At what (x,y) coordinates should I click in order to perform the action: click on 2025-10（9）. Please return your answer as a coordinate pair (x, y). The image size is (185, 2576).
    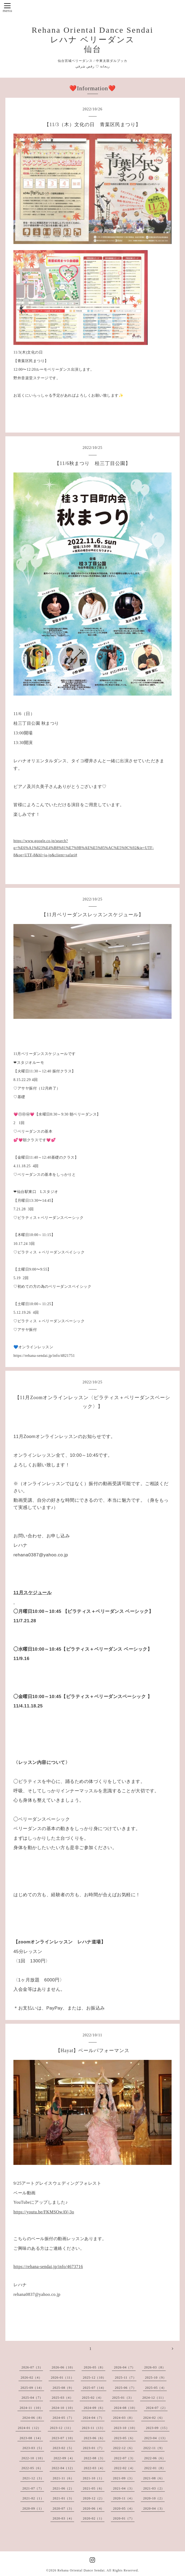
    Looking at the image, I should click on (155, 2377).